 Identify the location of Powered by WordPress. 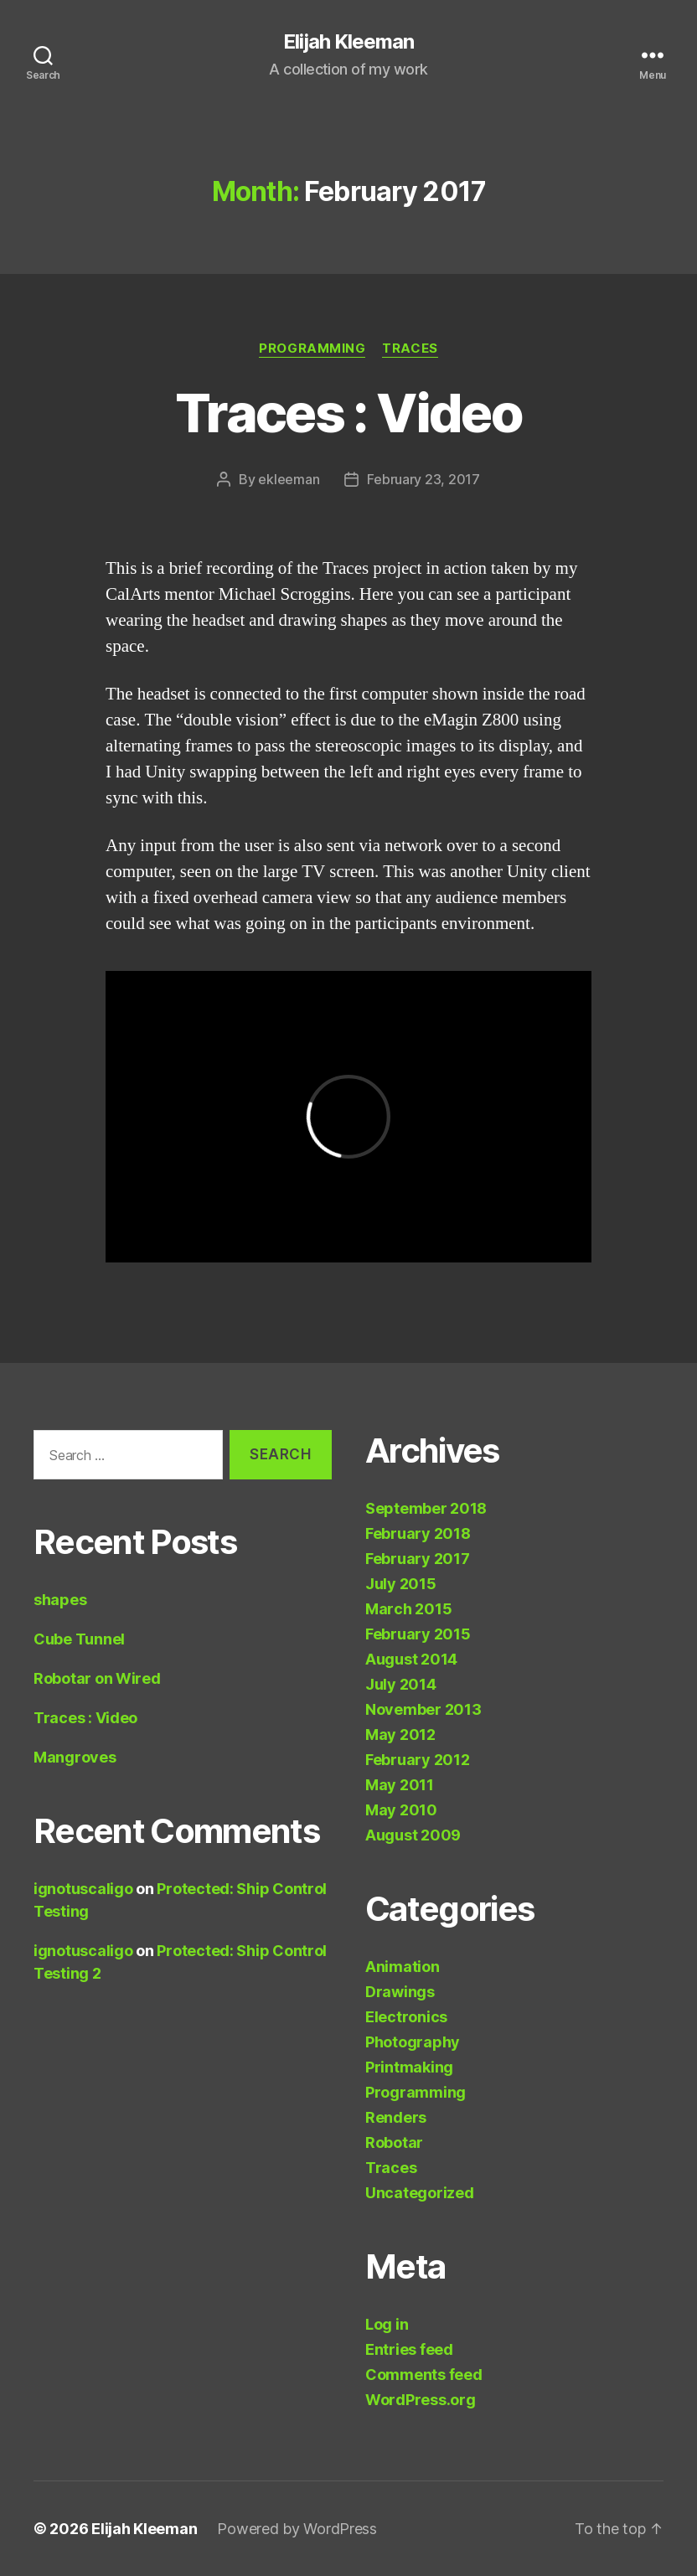
(297, 2528).